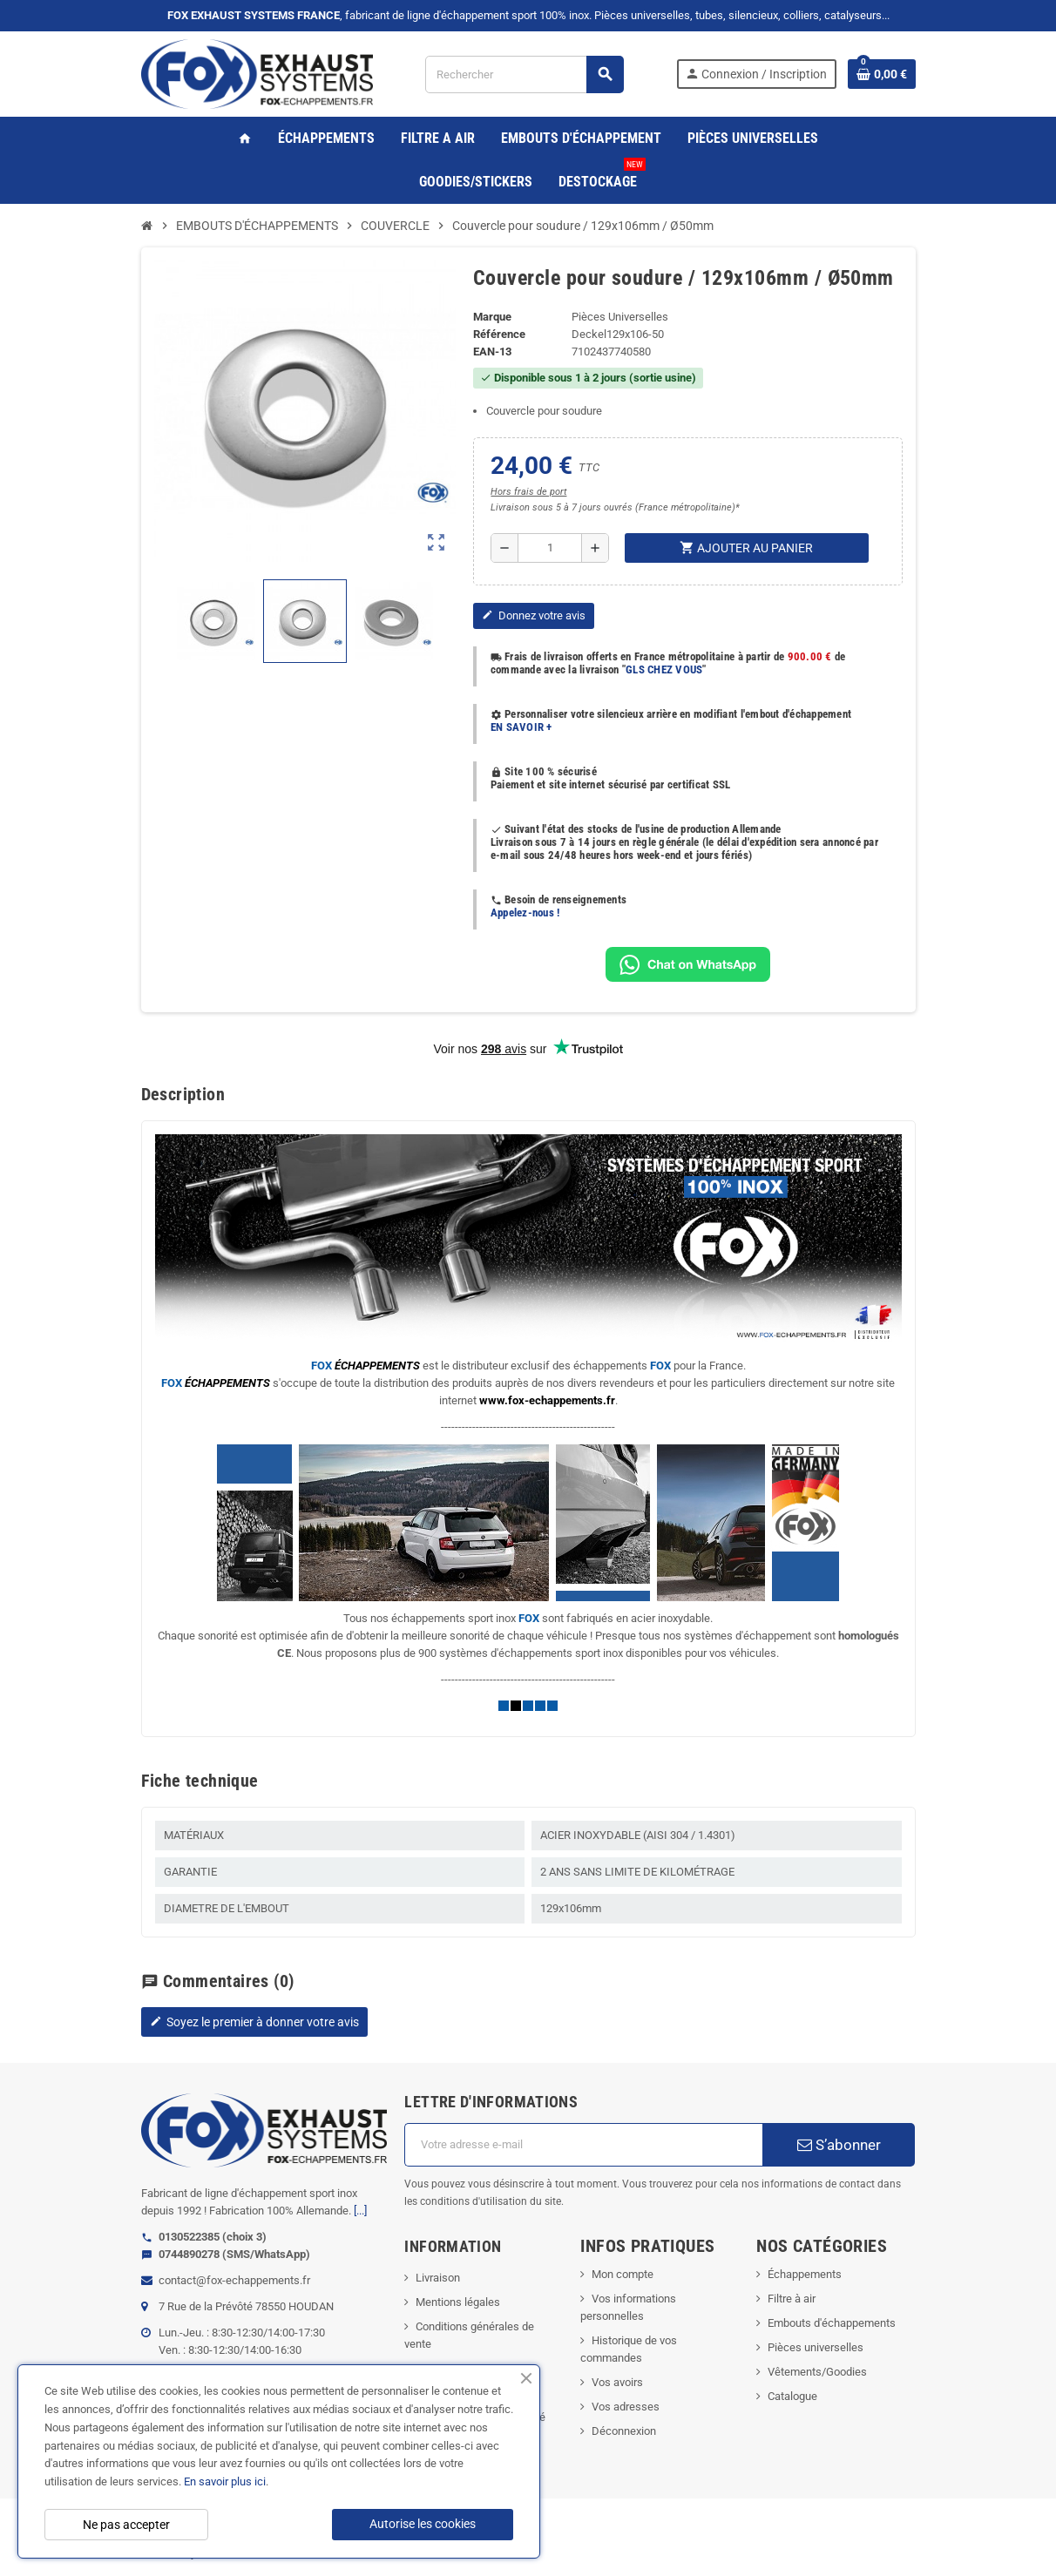  Describe the element at coordinates (617, 2382) in the screenshot. I see `Vos avoirs` at that location.